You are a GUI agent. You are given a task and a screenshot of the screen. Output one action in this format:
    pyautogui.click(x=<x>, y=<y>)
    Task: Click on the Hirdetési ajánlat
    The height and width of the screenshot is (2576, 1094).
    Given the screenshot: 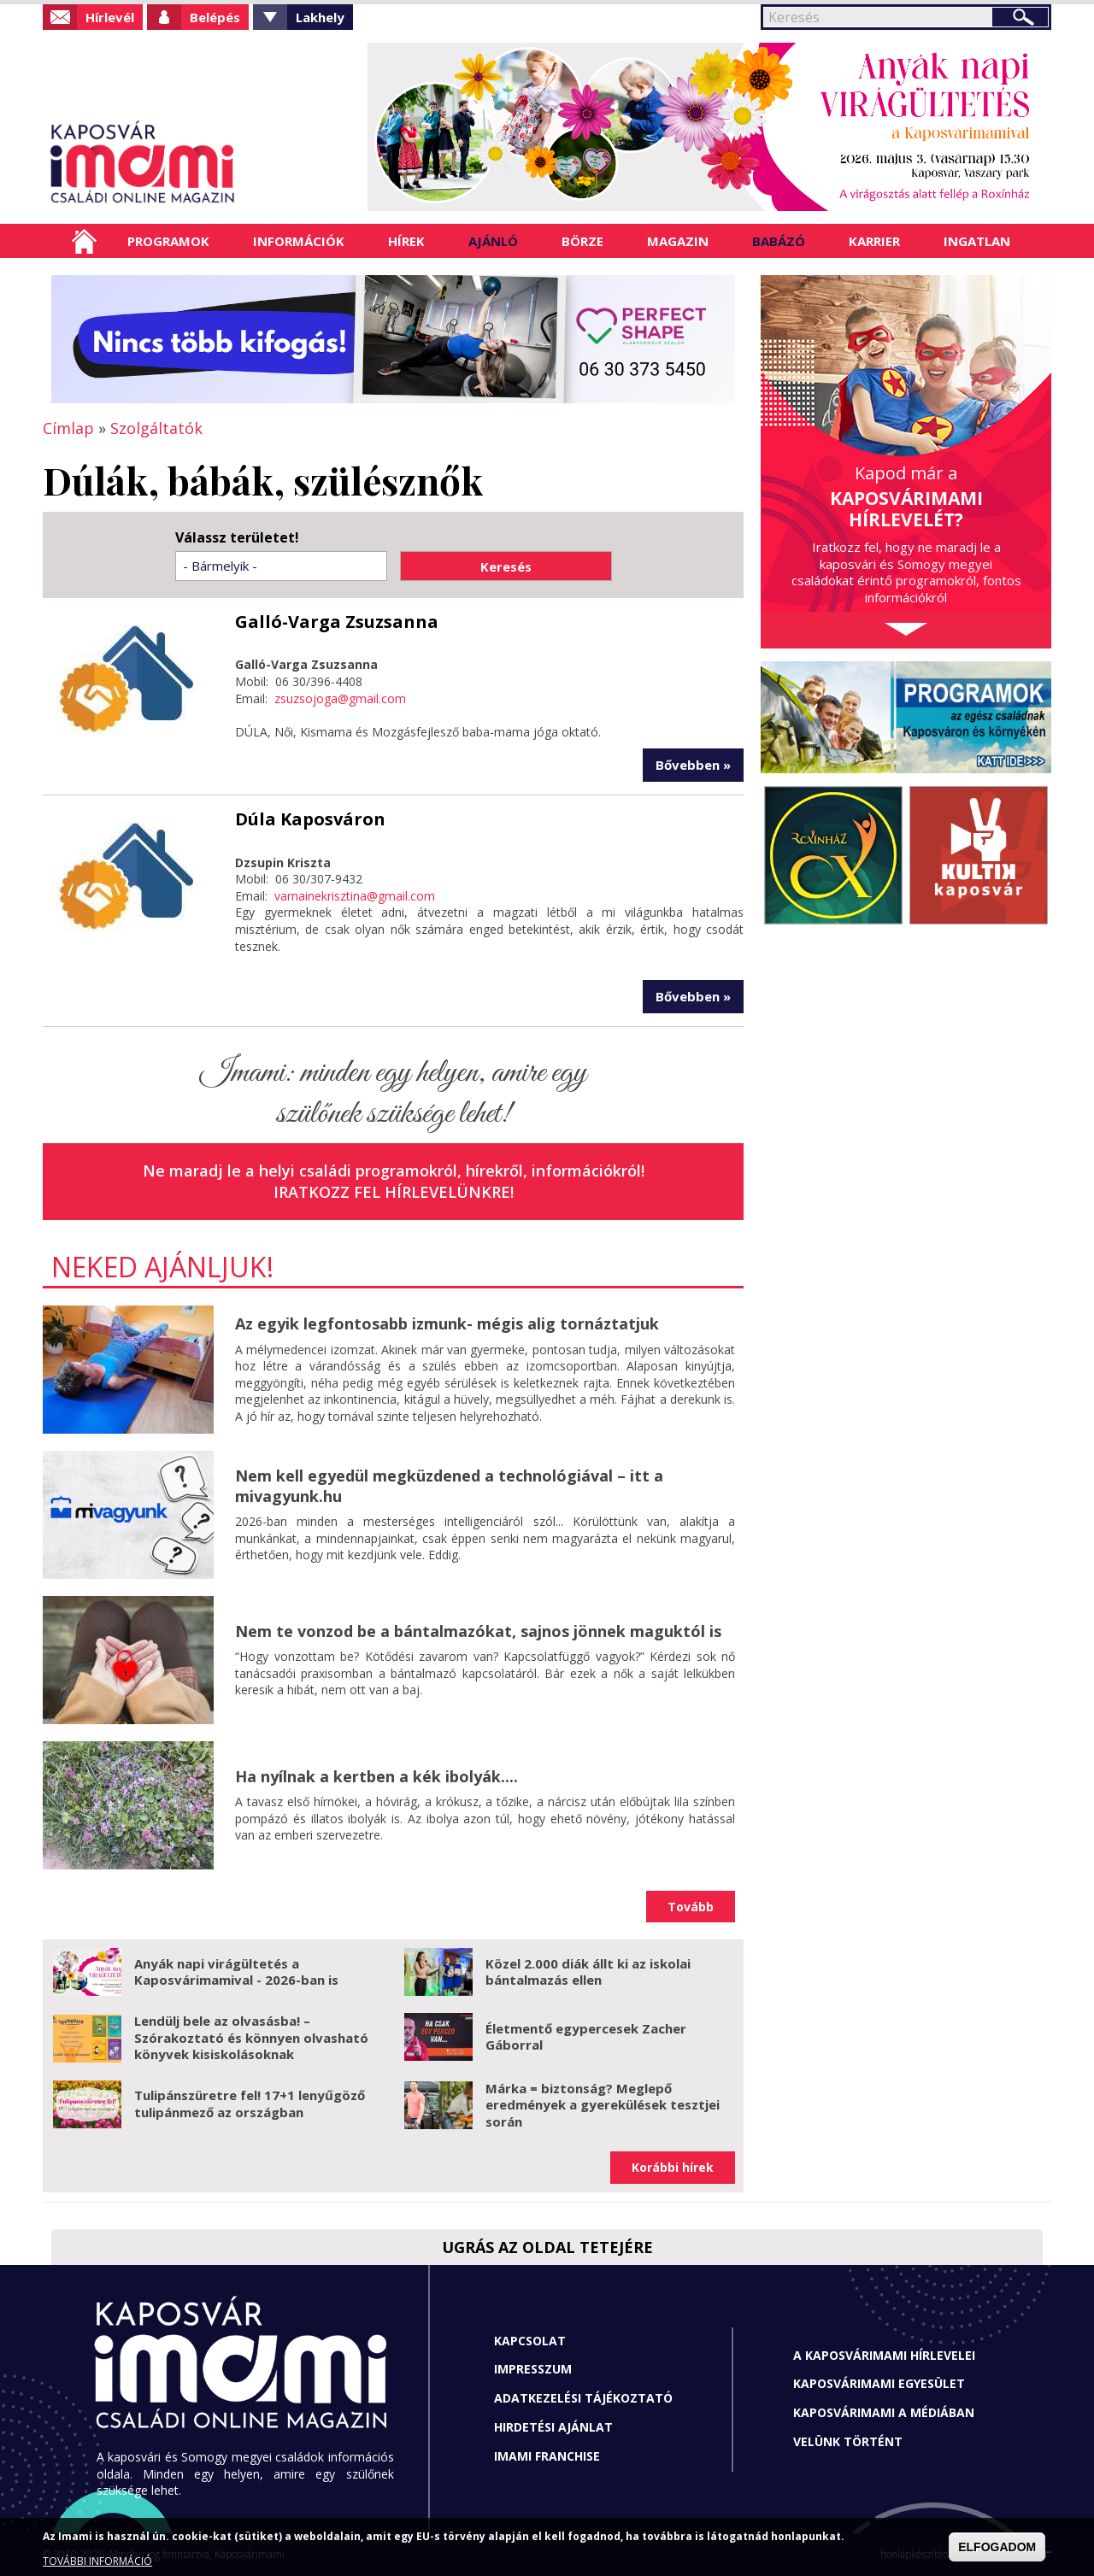 What is the action you would take?
    pyautogui.click(x=553, y=2427)
    